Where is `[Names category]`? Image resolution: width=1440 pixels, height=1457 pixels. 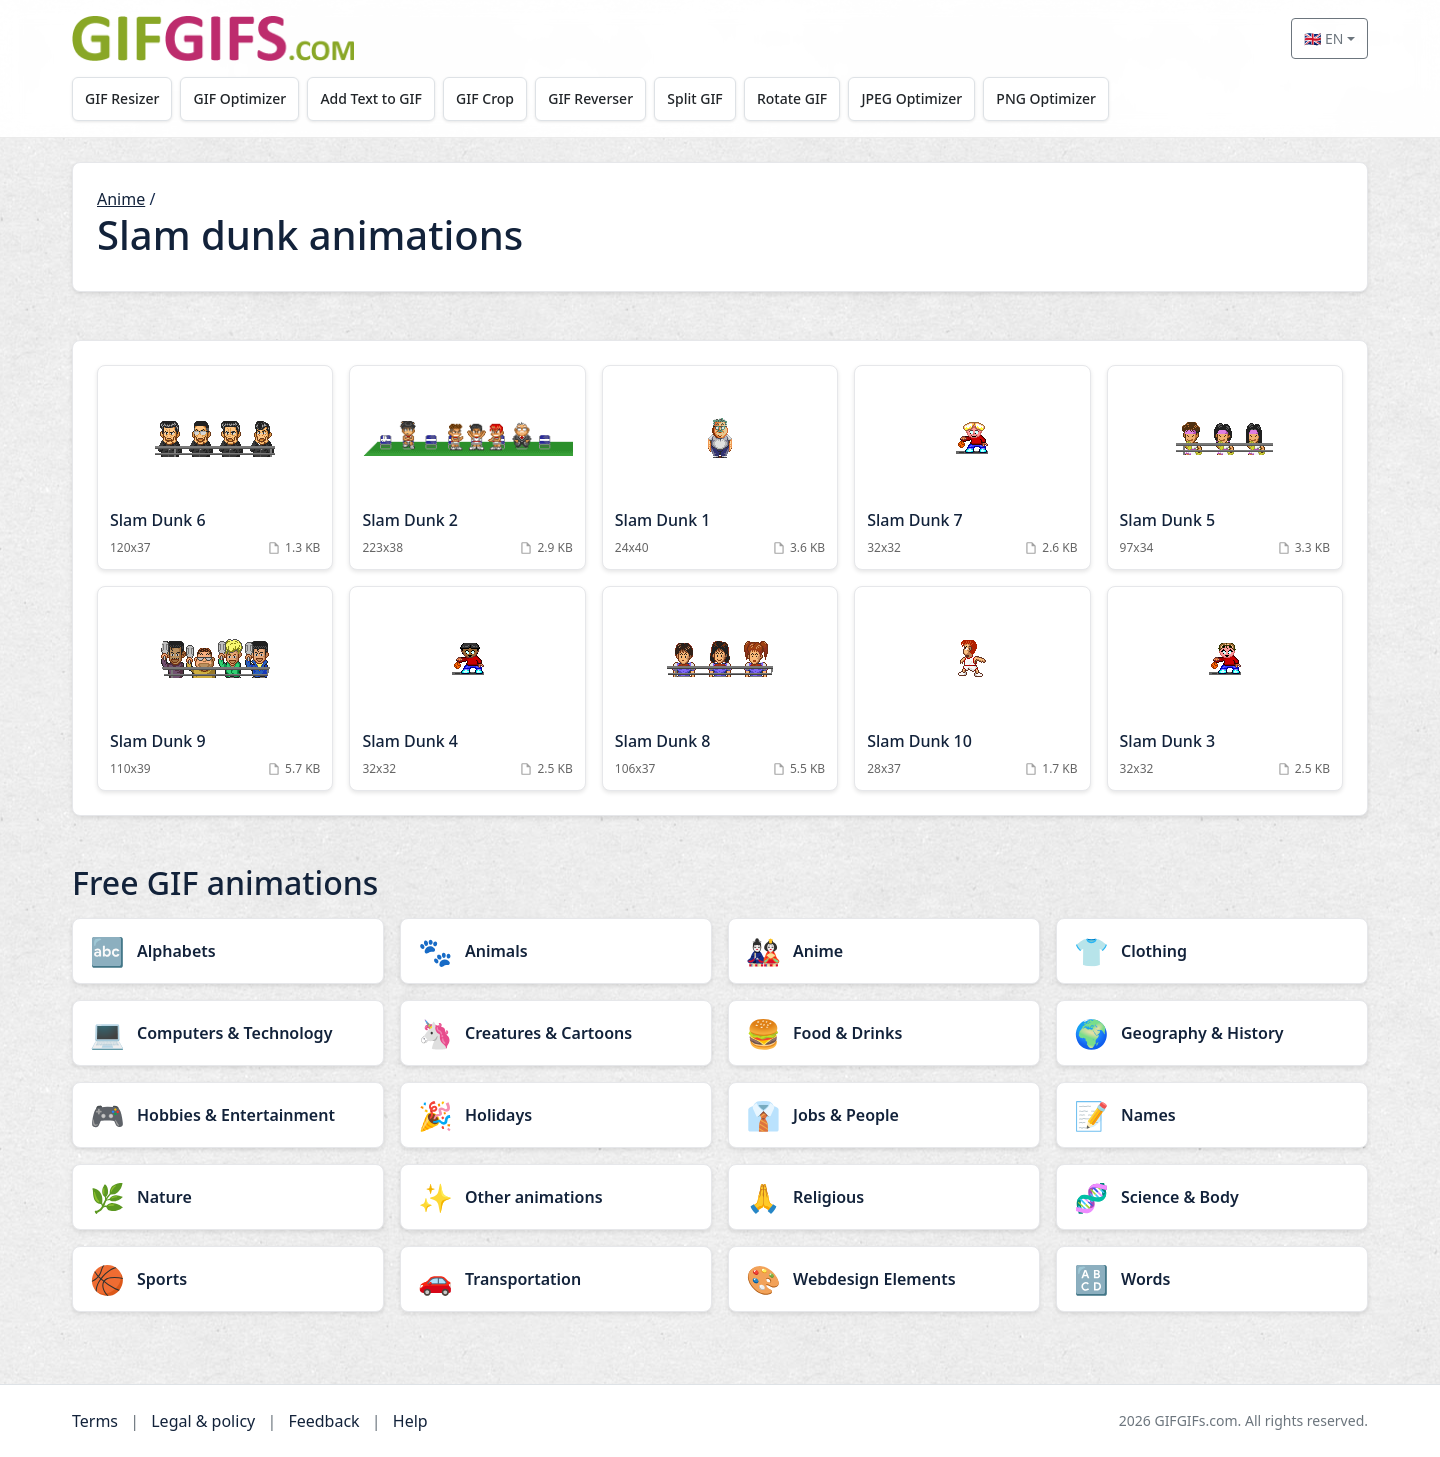
[Names category] is located at coordinates (1212, 1115).